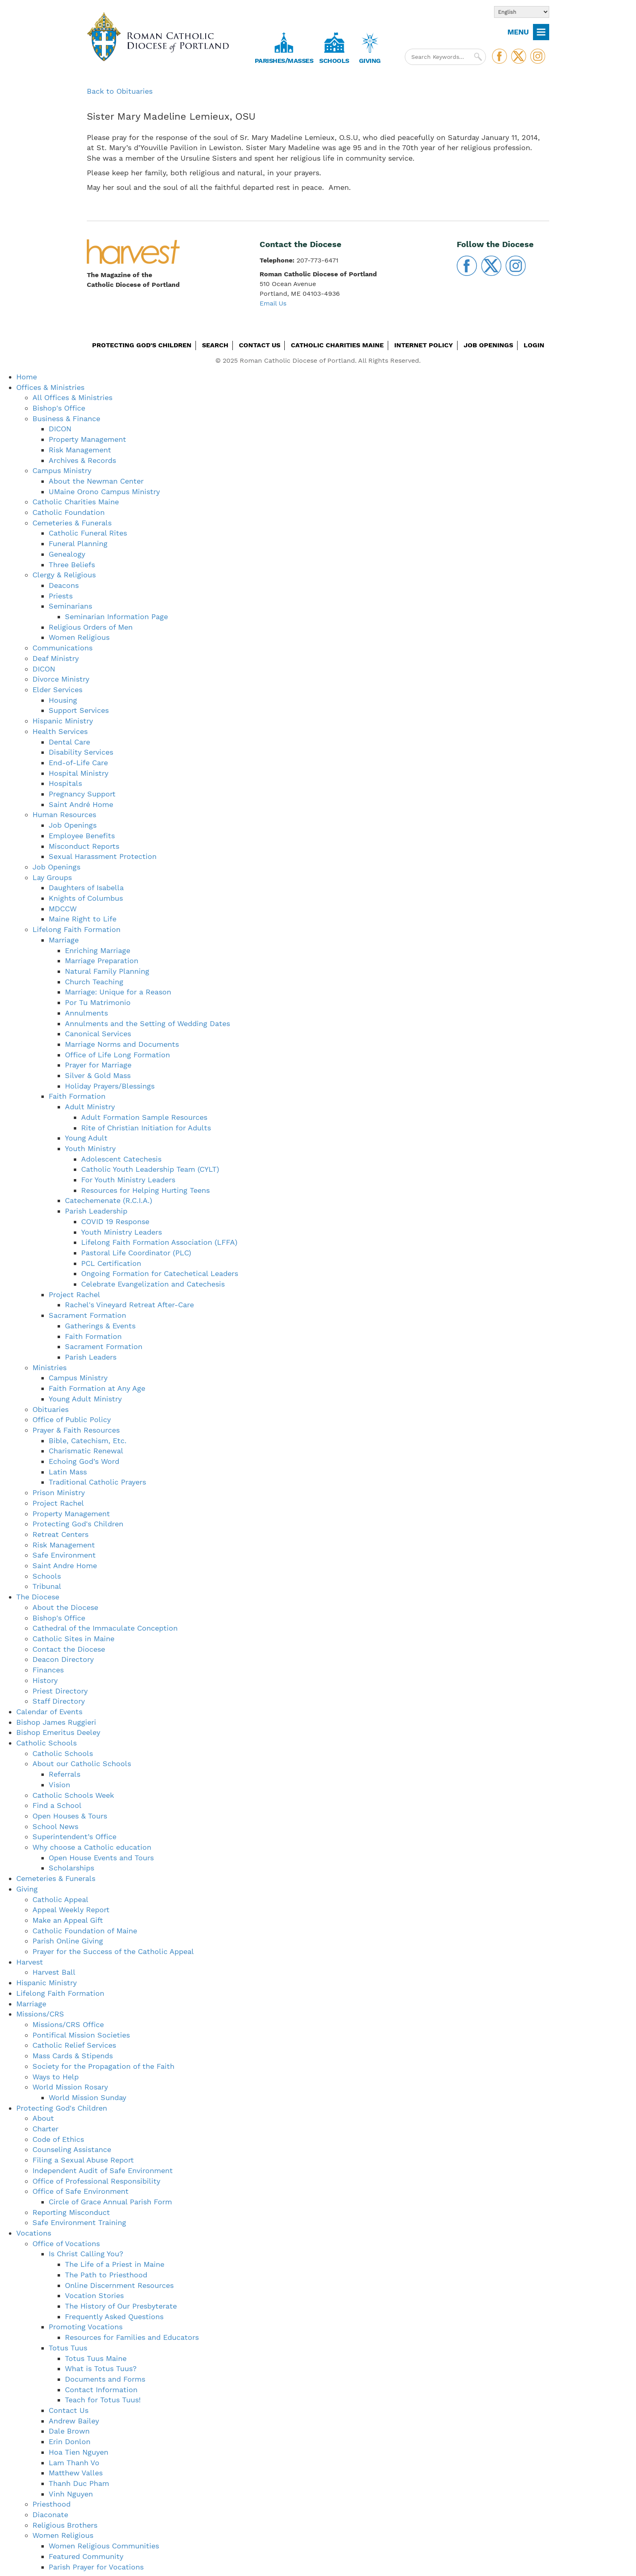  I want to click on Natural Family Planning, so click(107, 971).